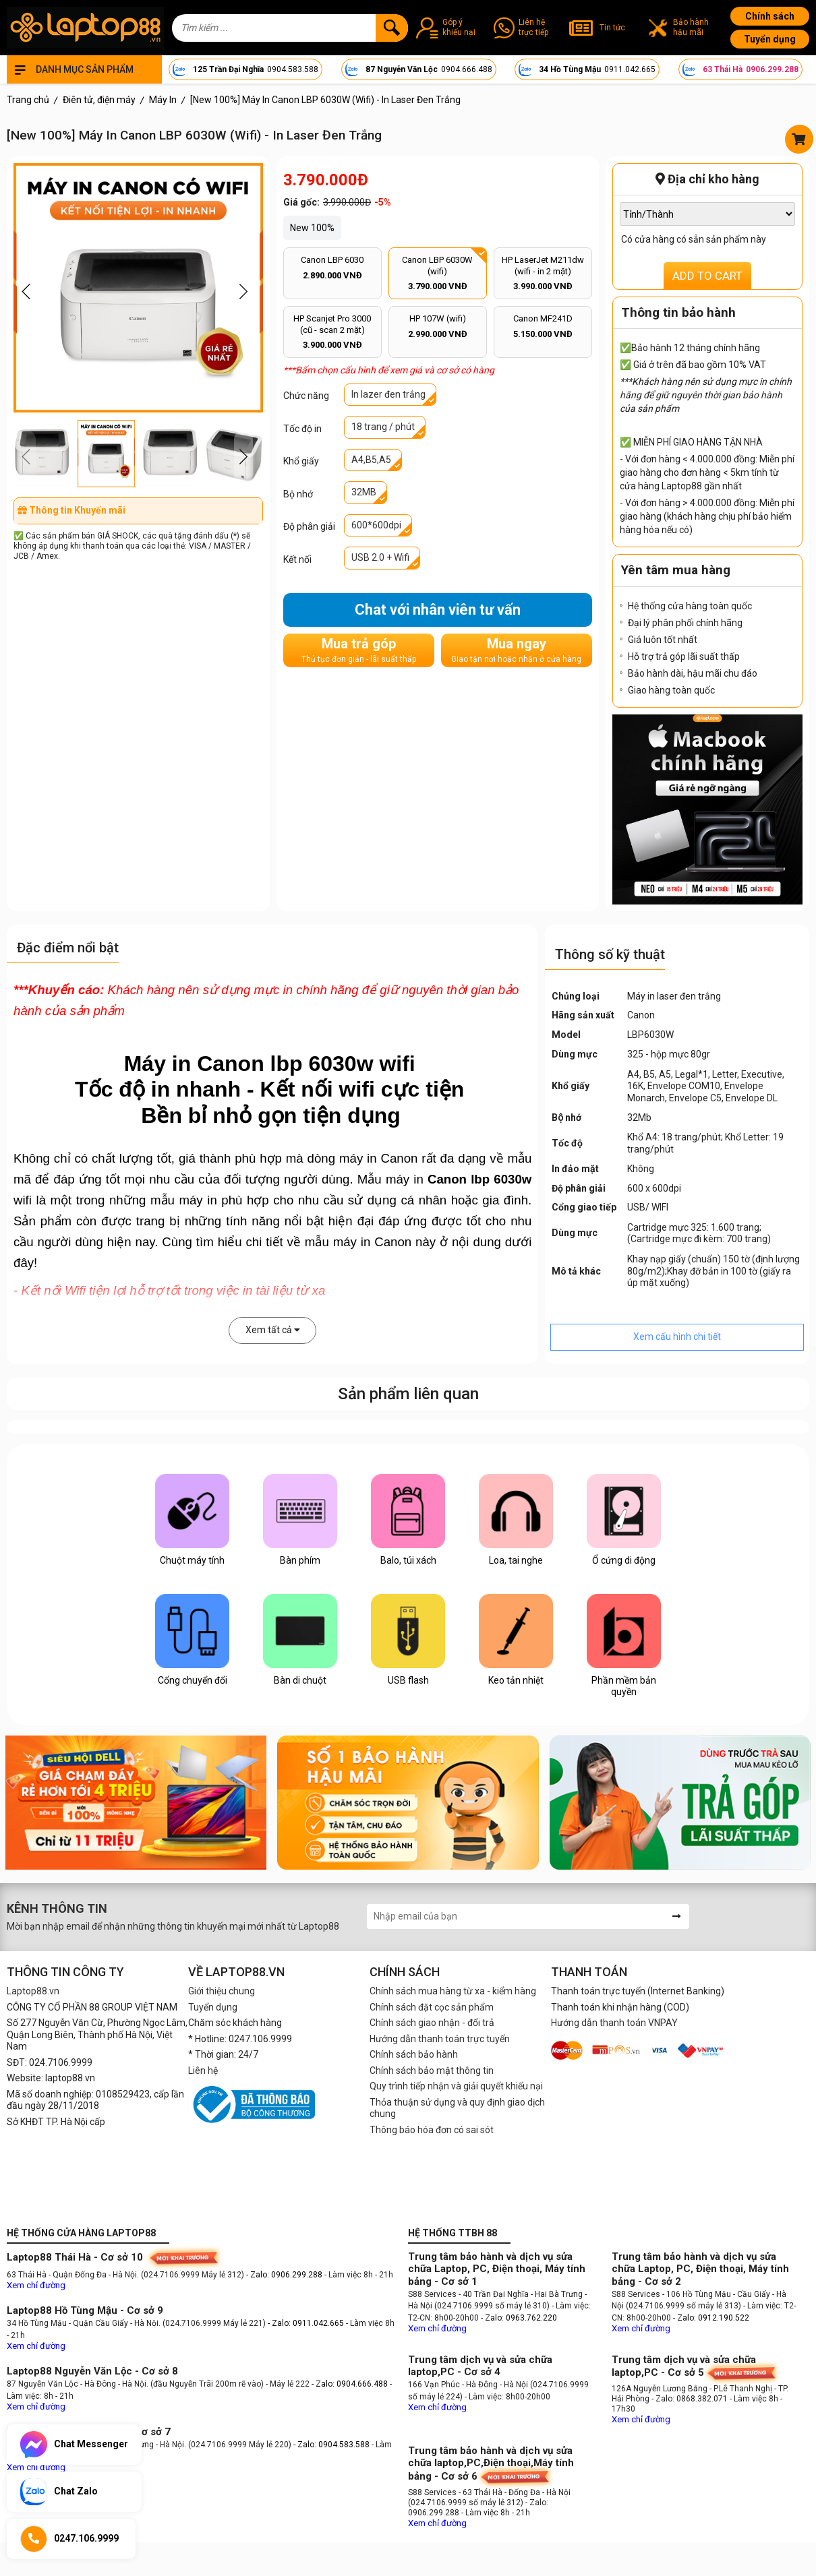 This screenshot has width=816, height=2576. I want to click on Xem tất cả, so click(272, 1329).